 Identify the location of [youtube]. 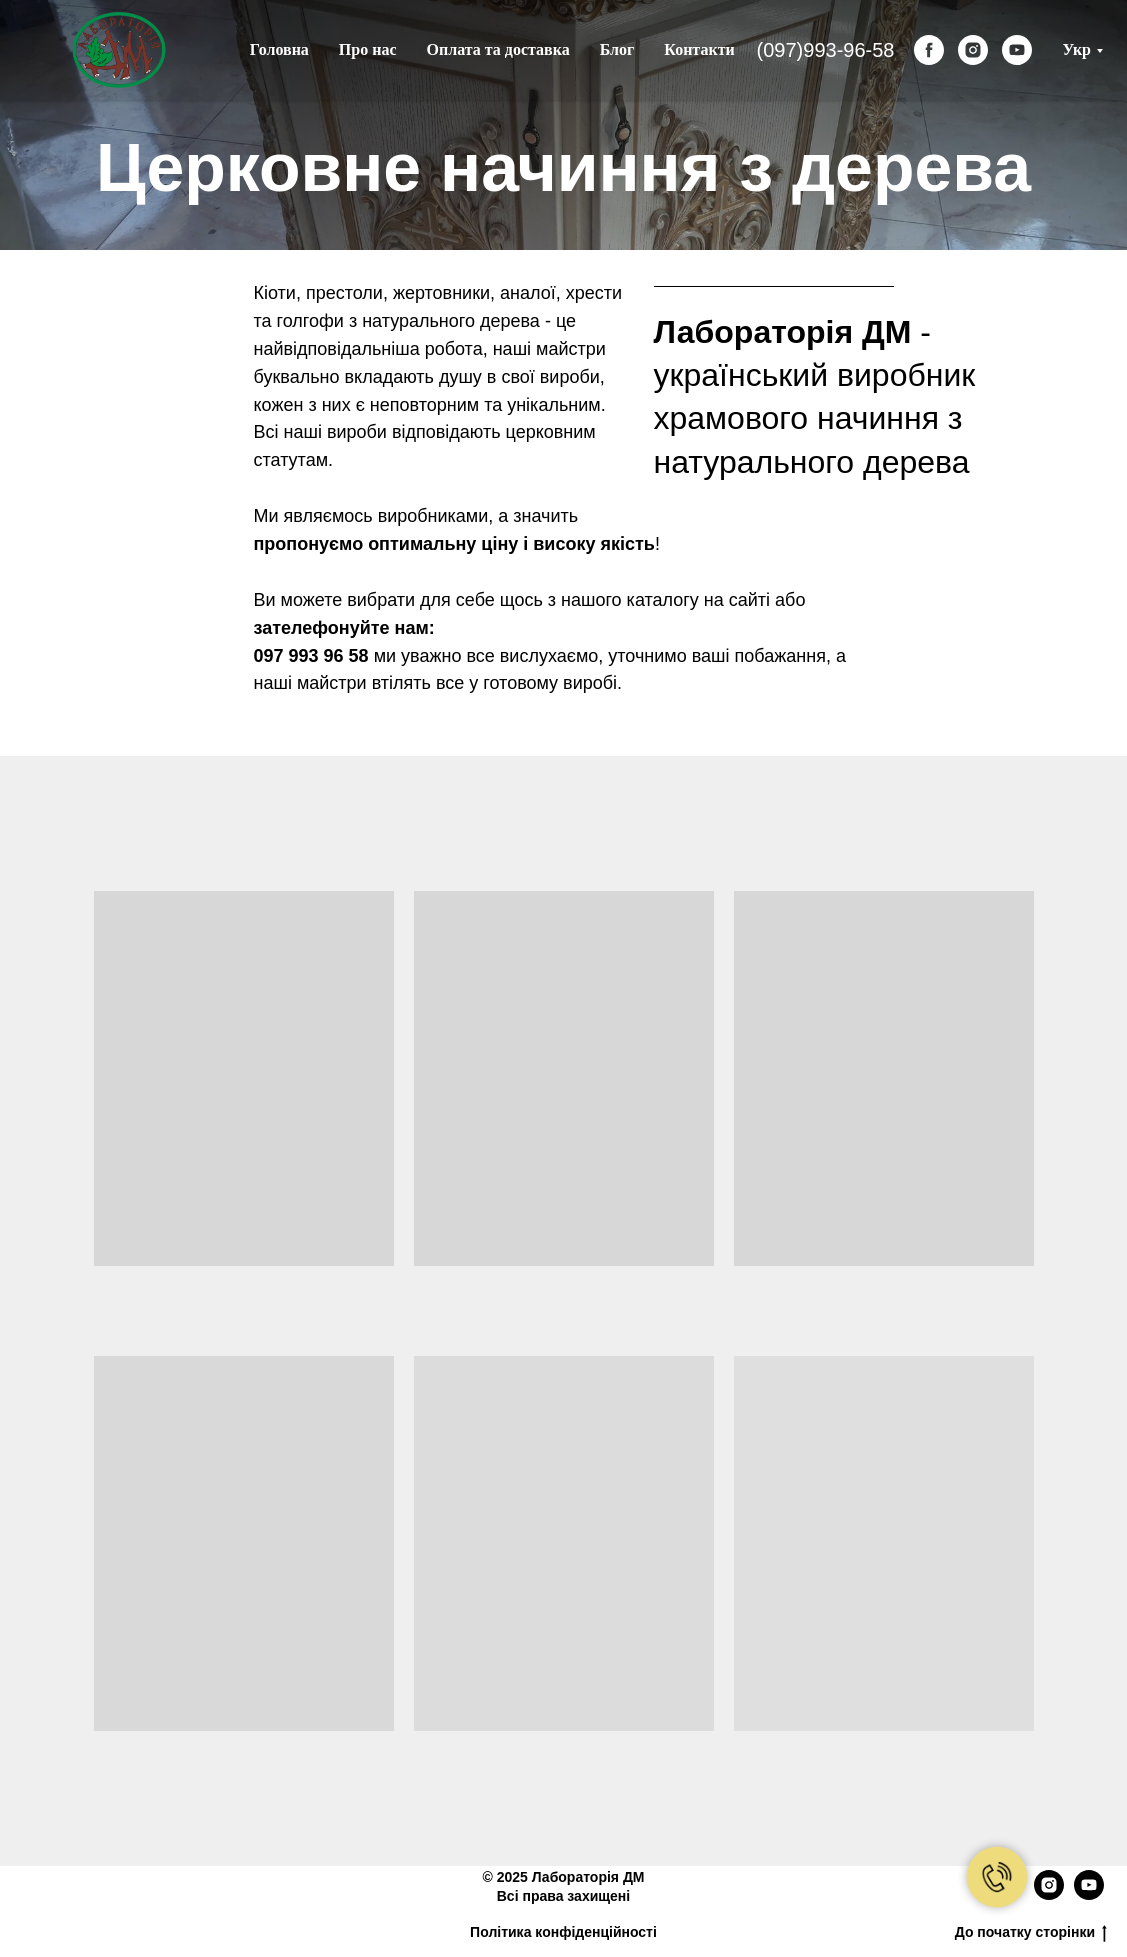
(1017, 50).